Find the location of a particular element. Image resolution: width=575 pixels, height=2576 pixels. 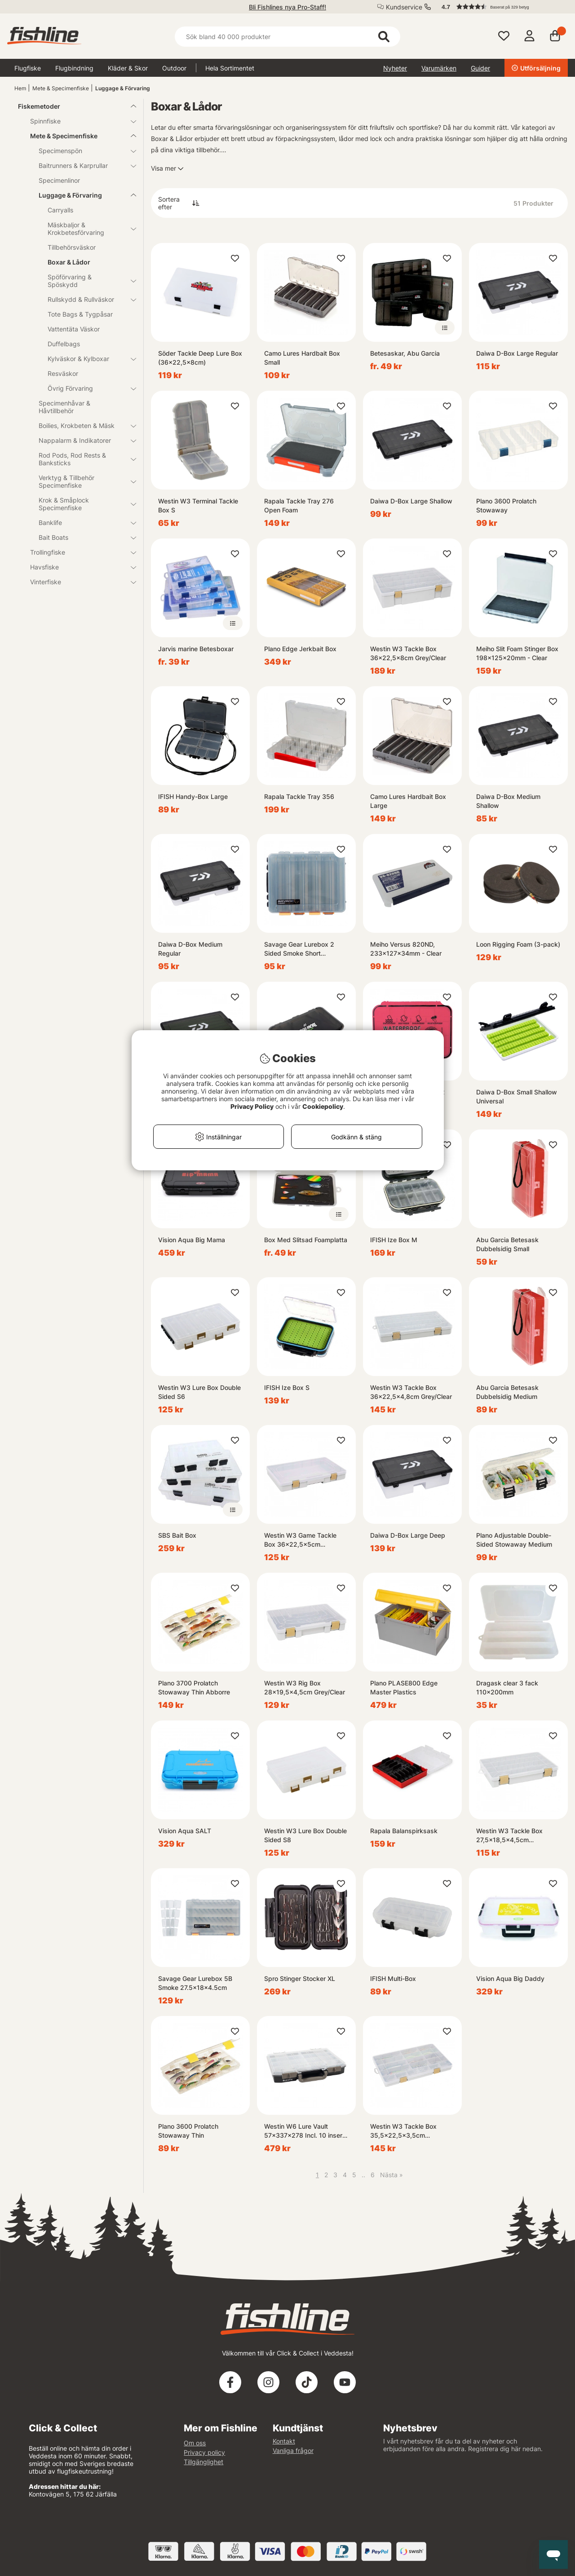

Kylväskor & Kylboxar is located at coordinates (86, 358).